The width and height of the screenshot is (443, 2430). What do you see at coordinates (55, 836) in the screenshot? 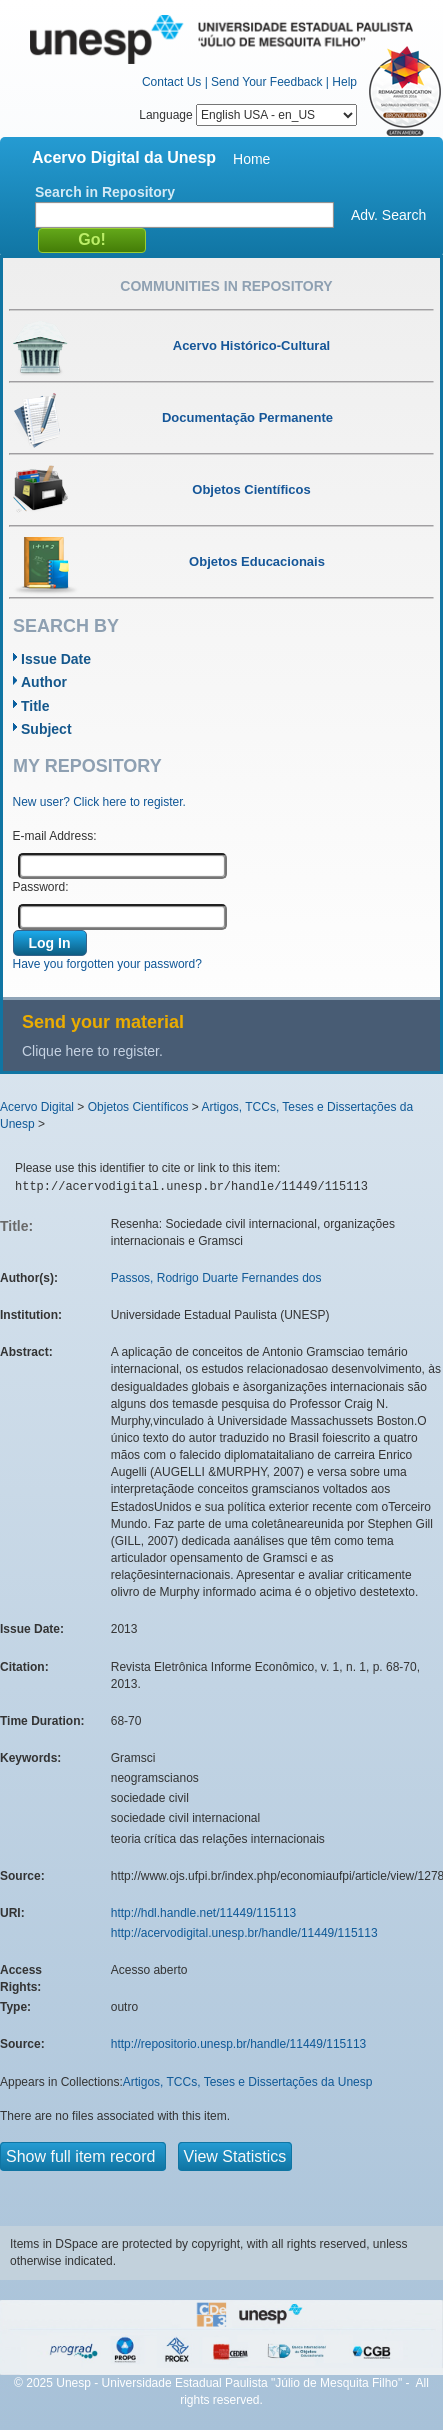
I see `E-mail Address:` at bounding box center [55, 836].